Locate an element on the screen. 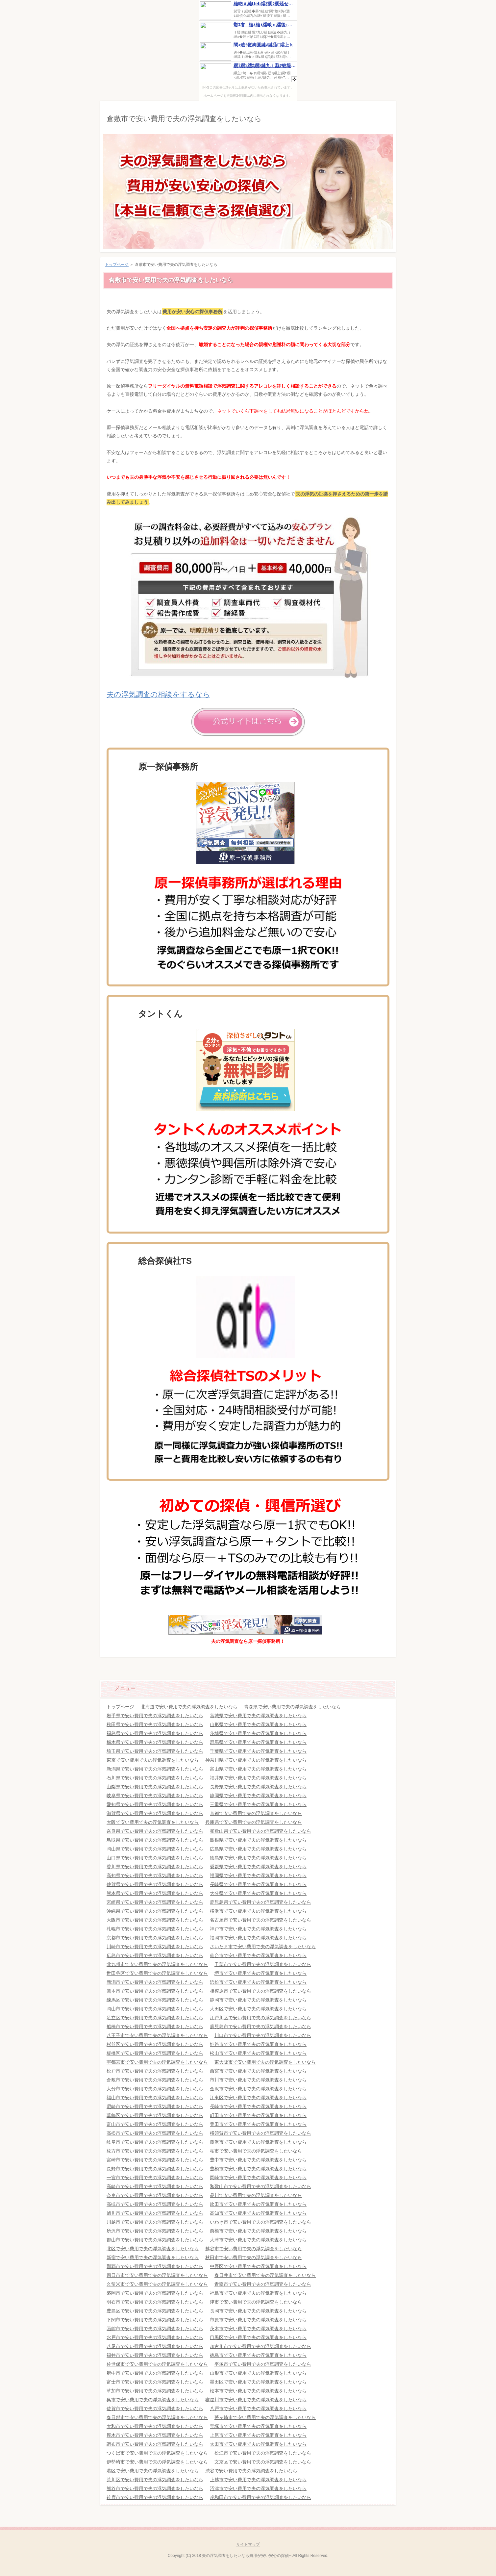 Image resolution: width=496 pixels, height=2576 pixels. 徳島市で安い費用で夫の浮気調査をしたいなら is located at coordinates (258, 2355).